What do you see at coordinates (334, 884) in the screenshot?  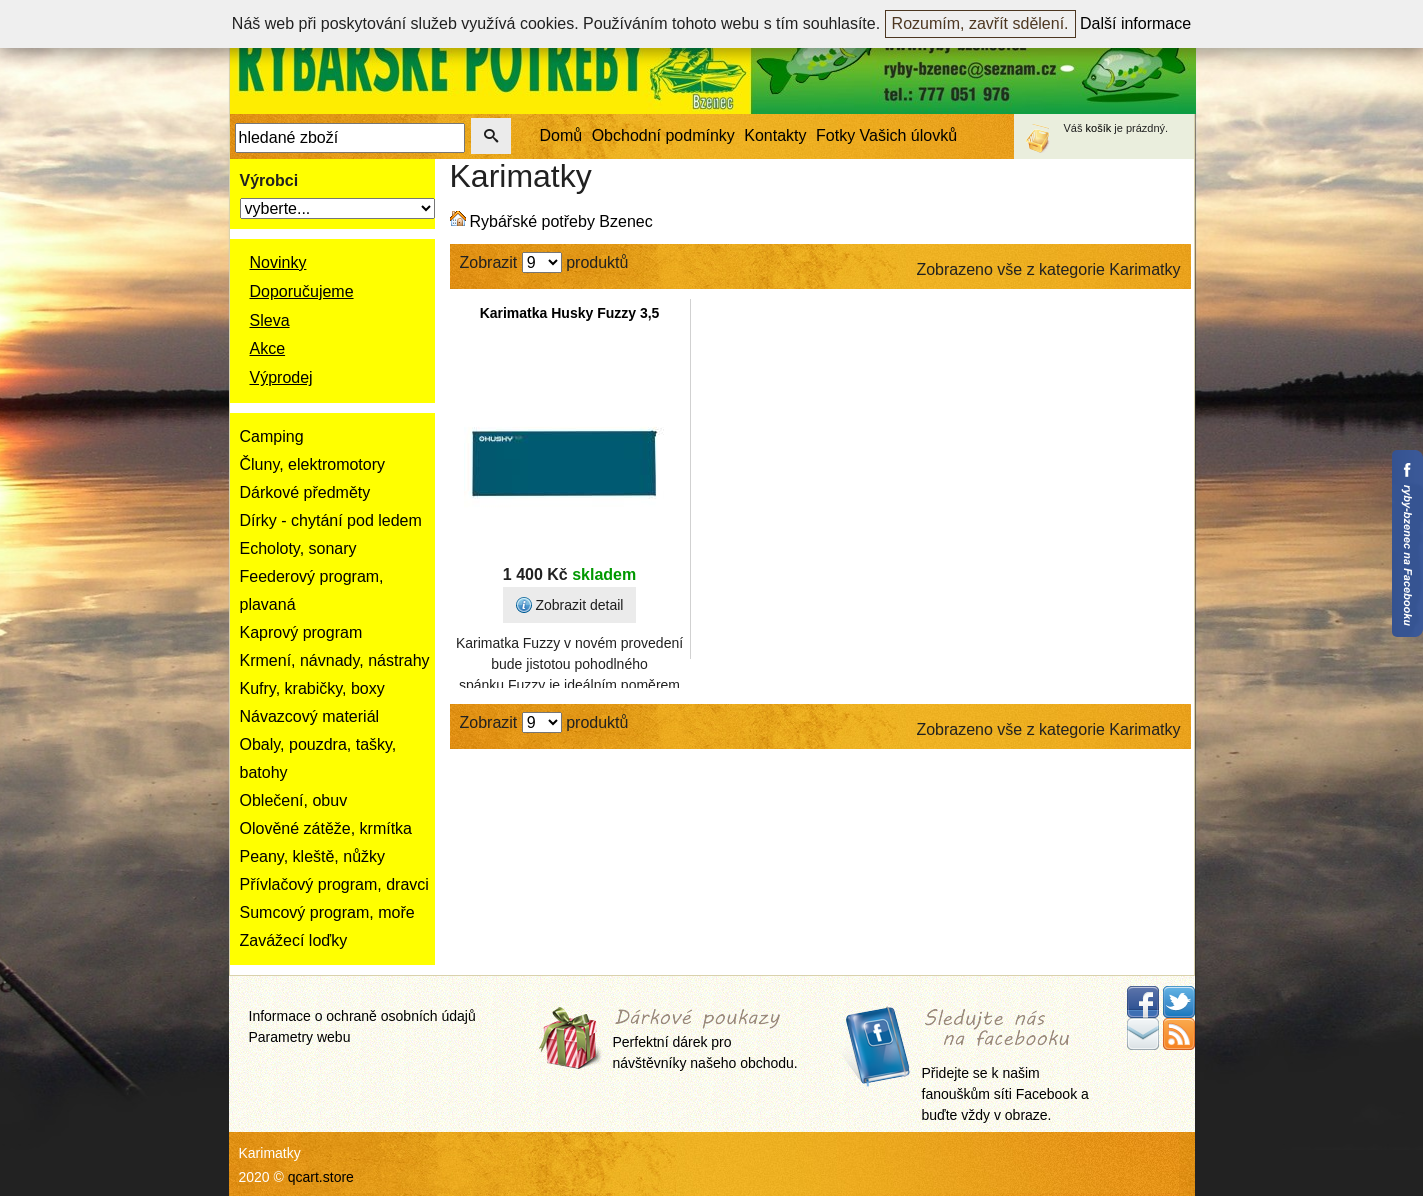 I see `Přívlačový program, dravci` at bounding box center [334, 884].